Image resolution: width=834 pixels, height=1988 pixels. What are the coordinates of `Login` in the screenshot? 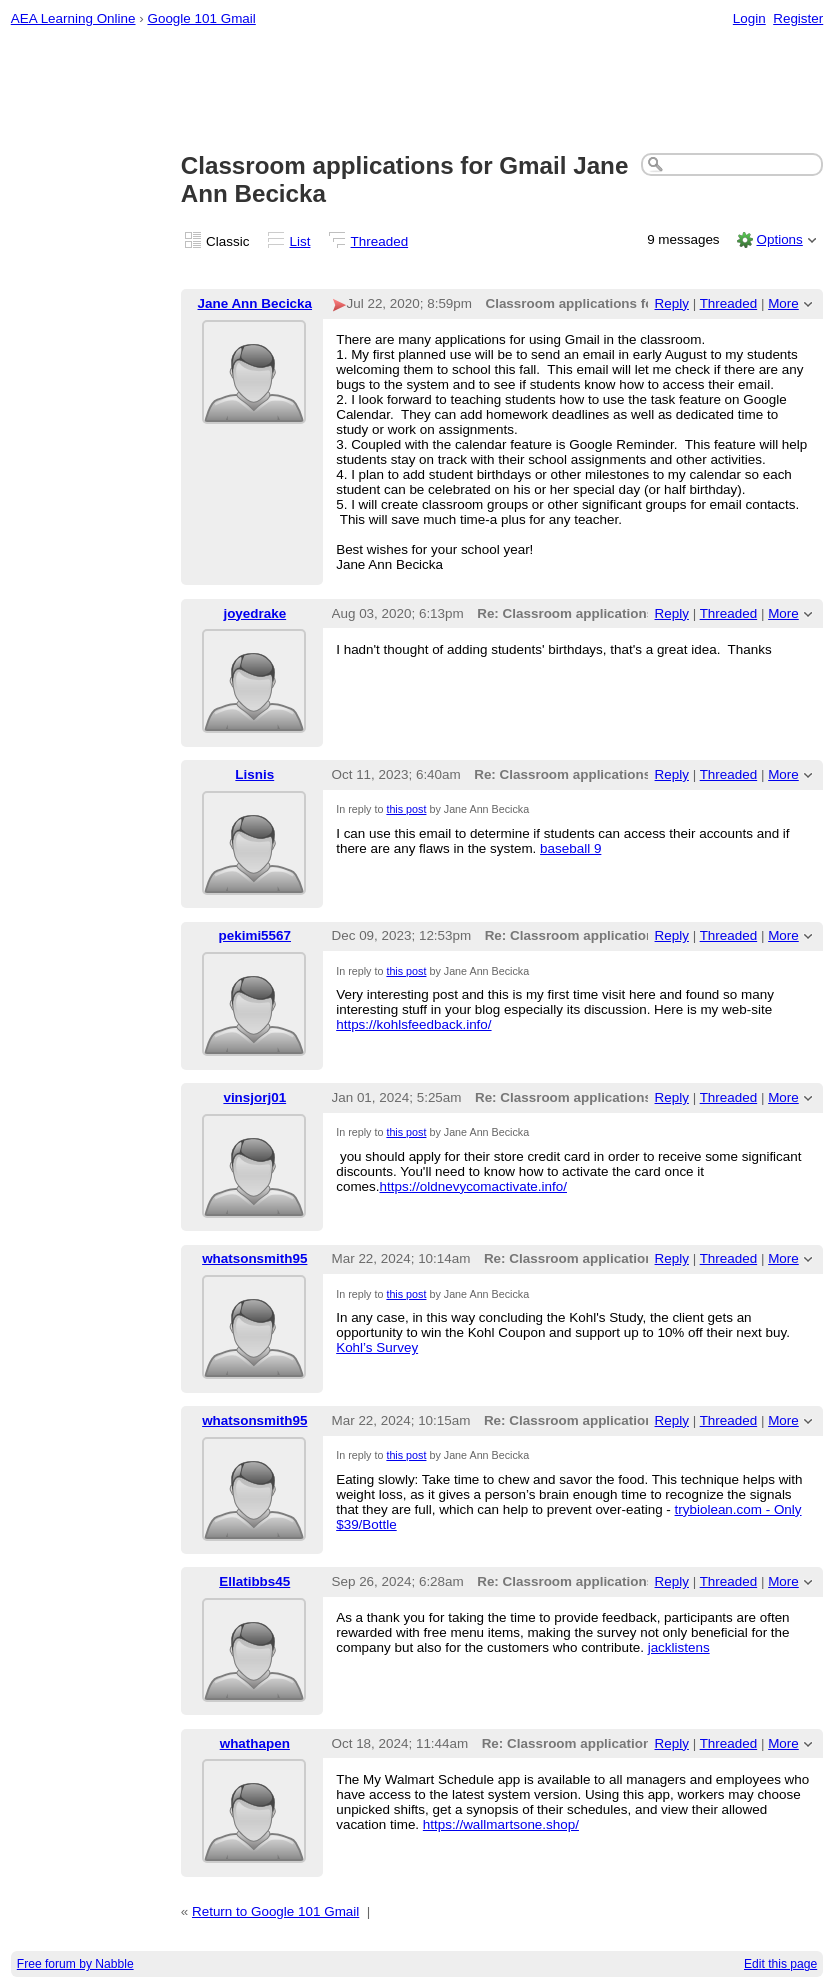 It's located at (749, 18).